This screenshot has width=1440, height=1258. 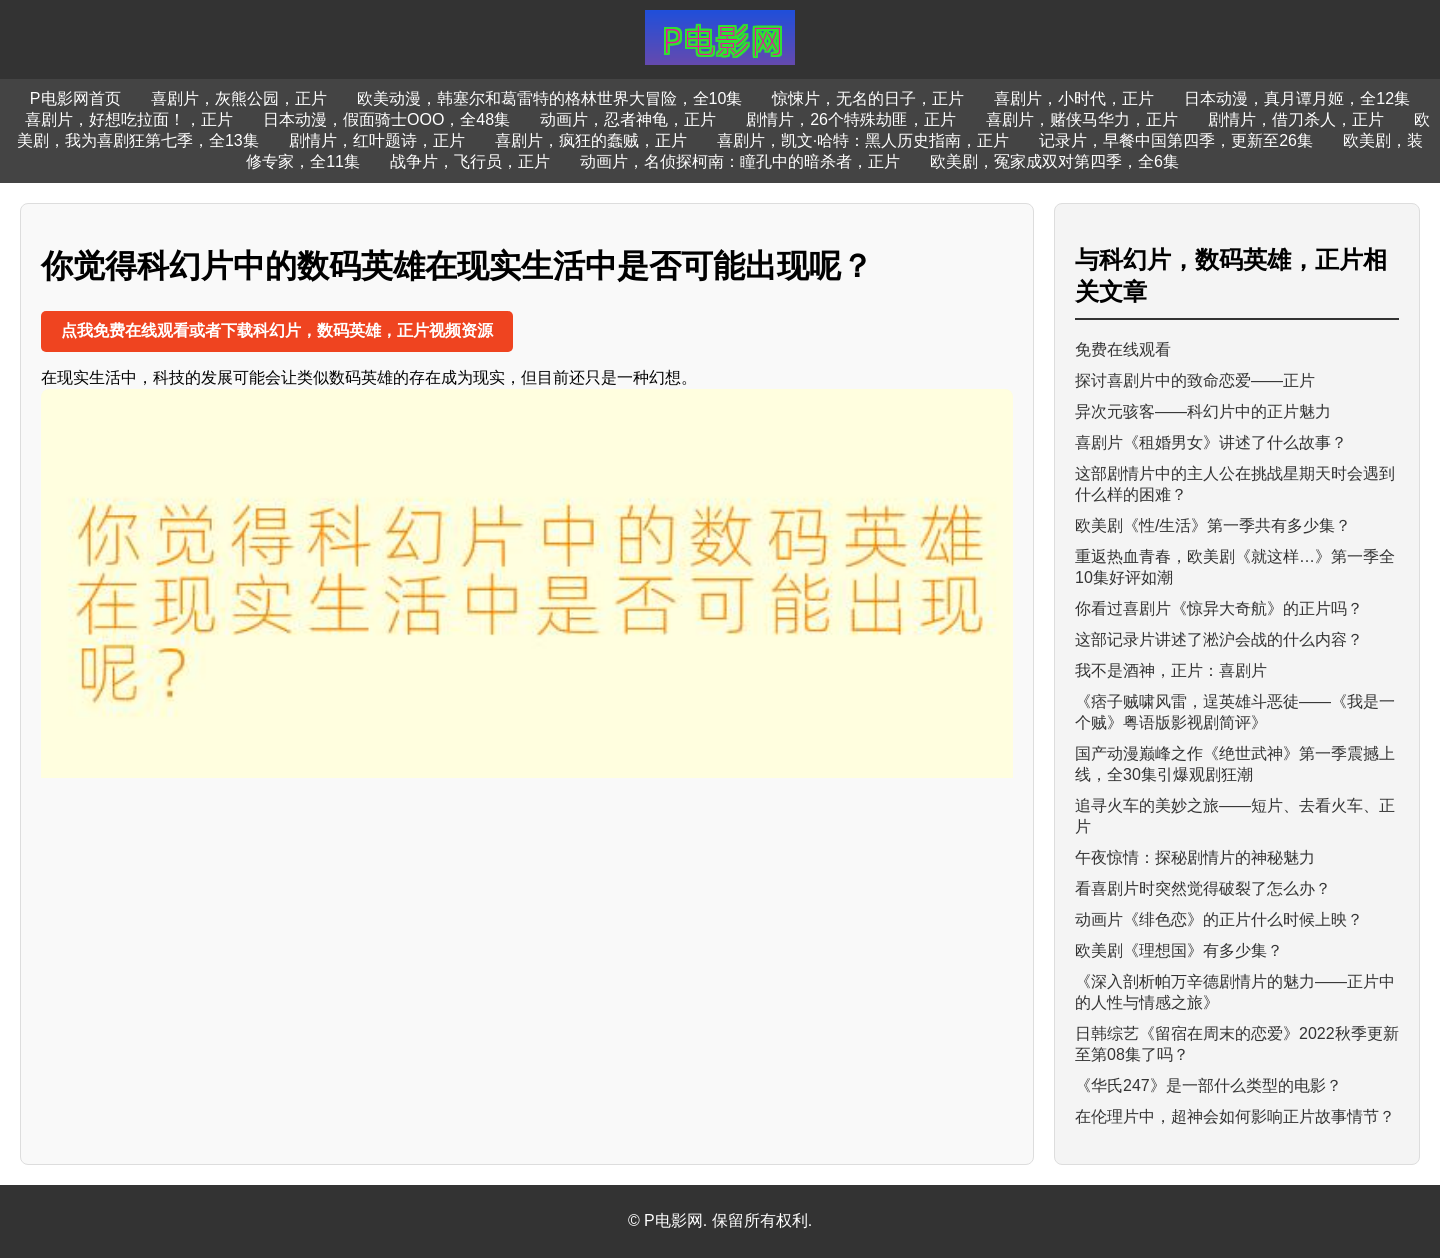 I want to click on 午夜惊情：探秘剧情片的神秘魅力, so click(x=1195, y=857).